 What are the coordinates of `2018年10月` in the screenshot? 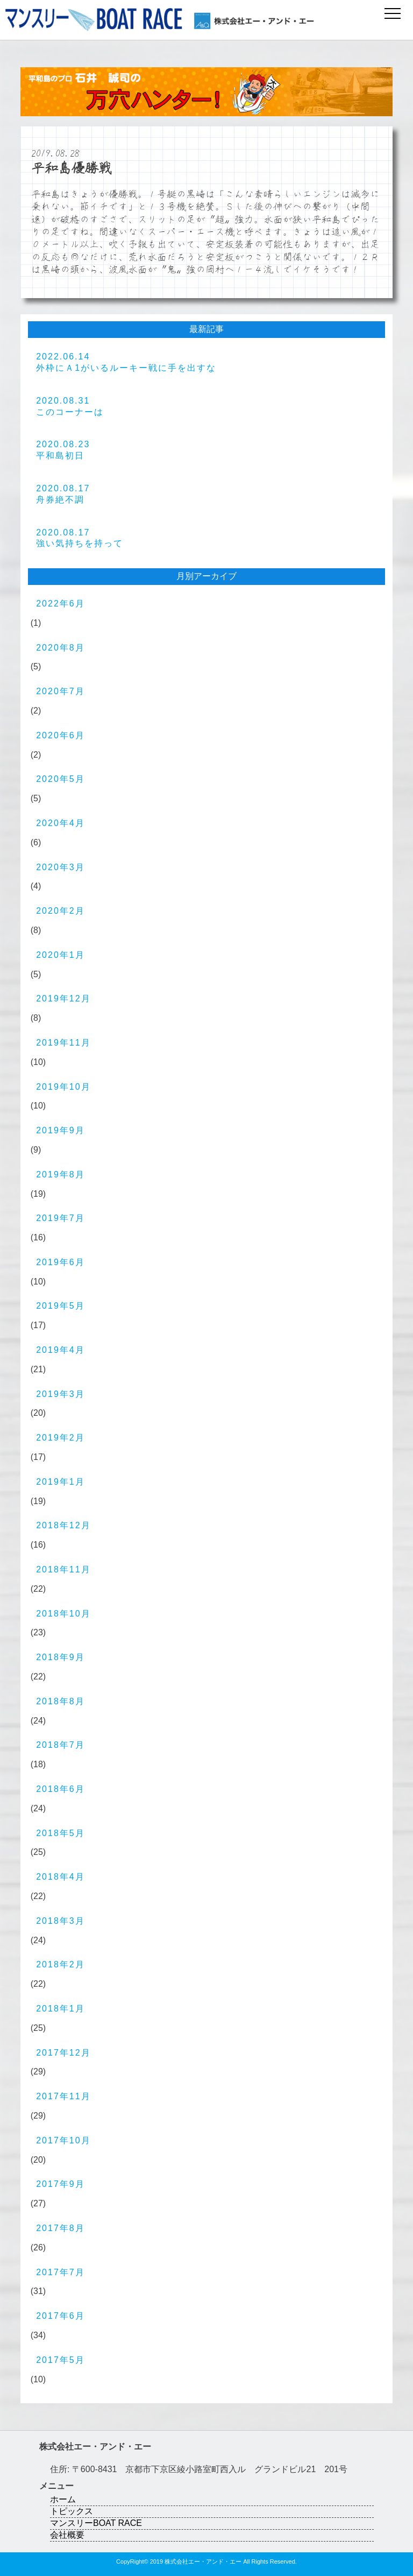 It's located at (63, 1613).